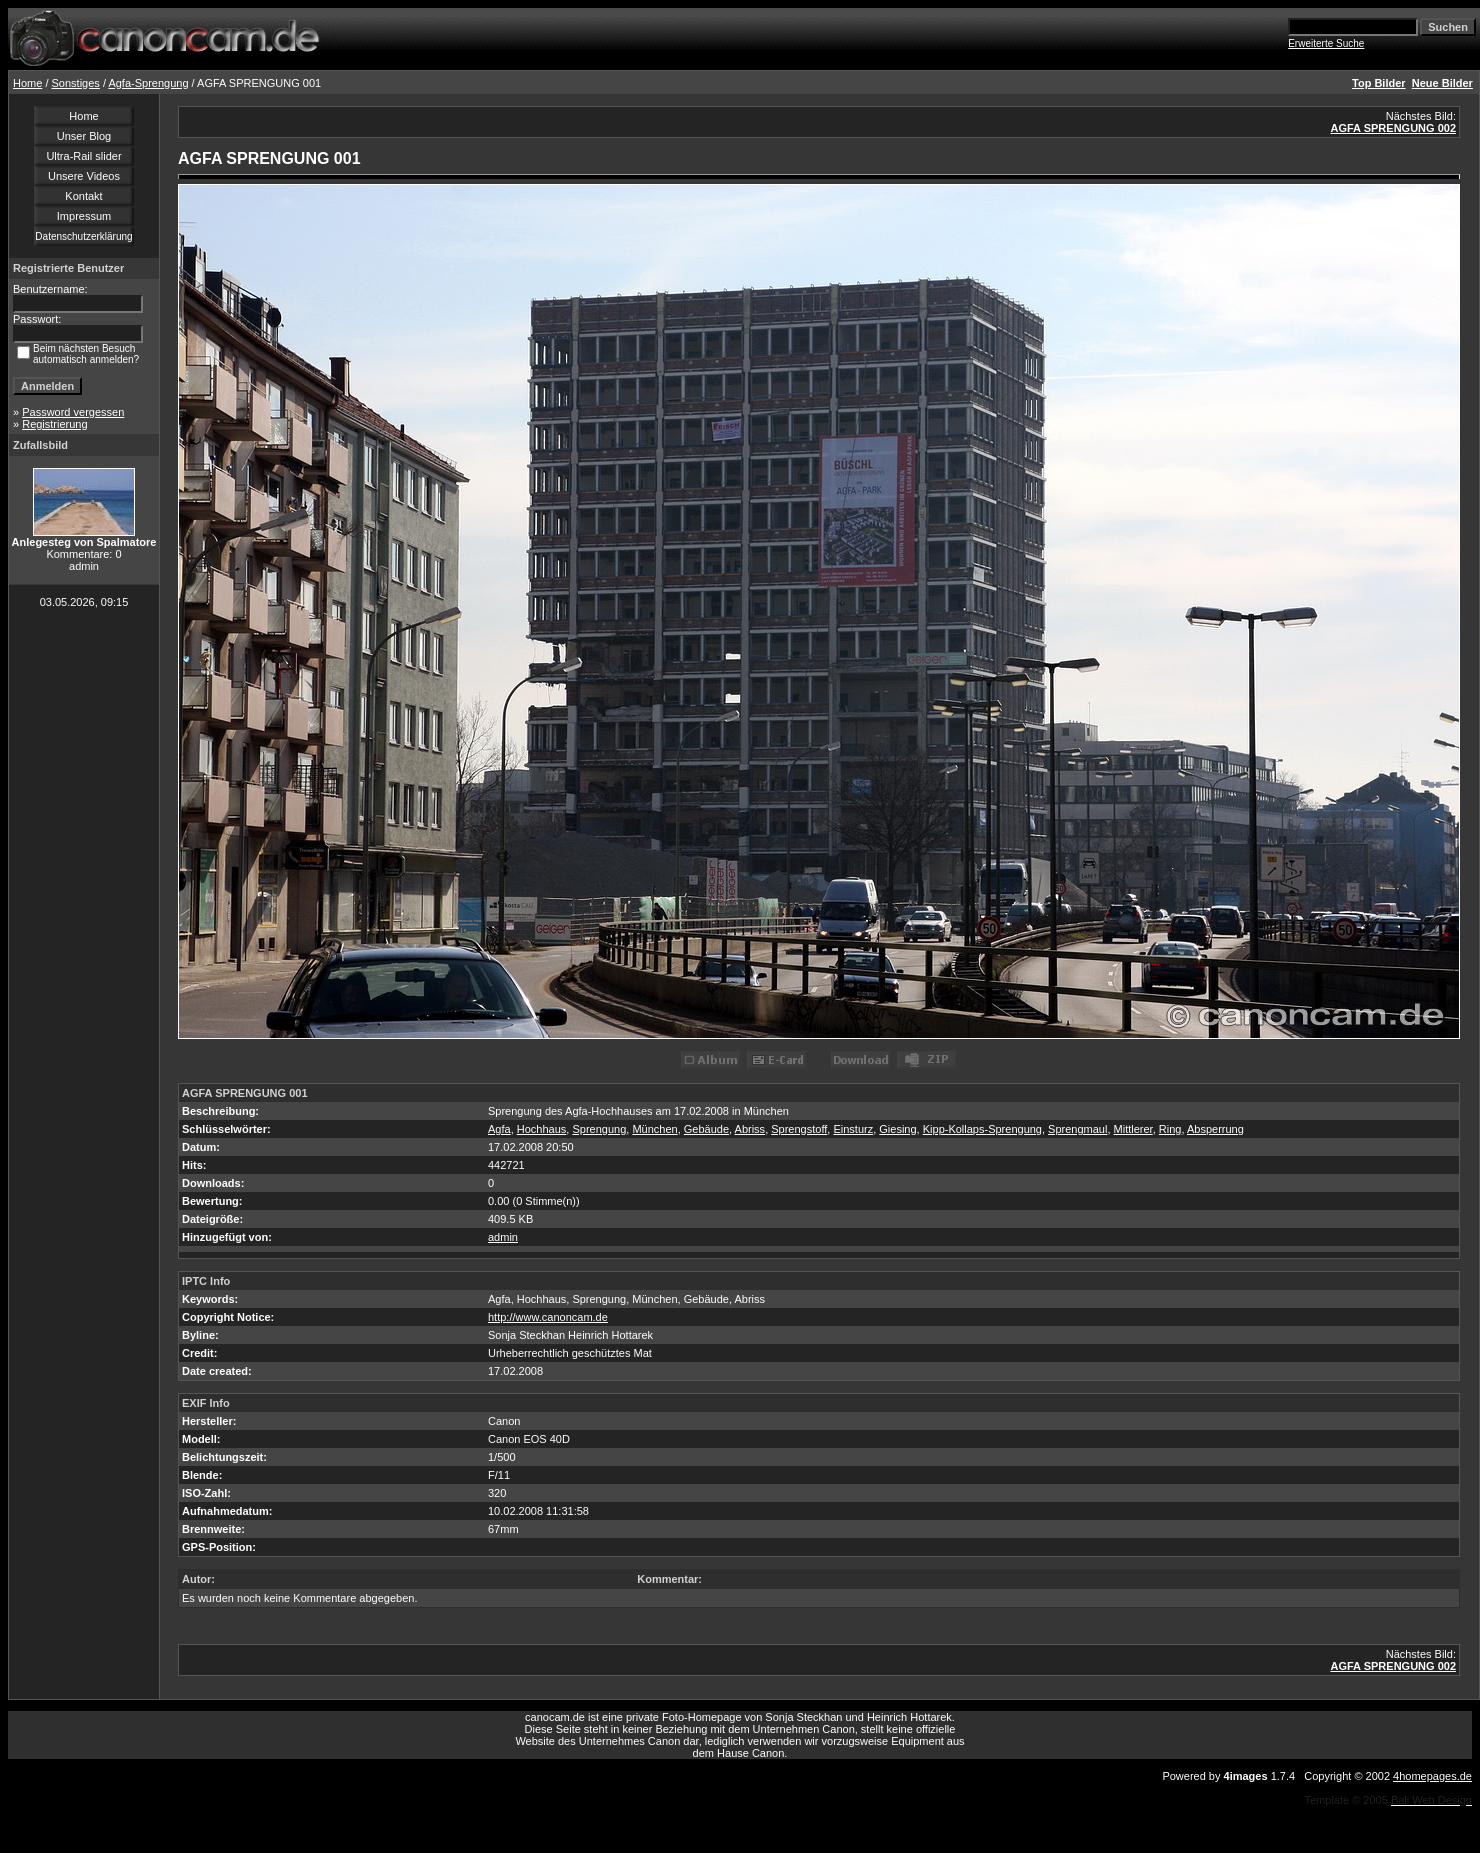 Image resolution: width=1480 pixels, height=1853 pixels. I want to click on http://www.canoncam.de, so click(548, 1317).